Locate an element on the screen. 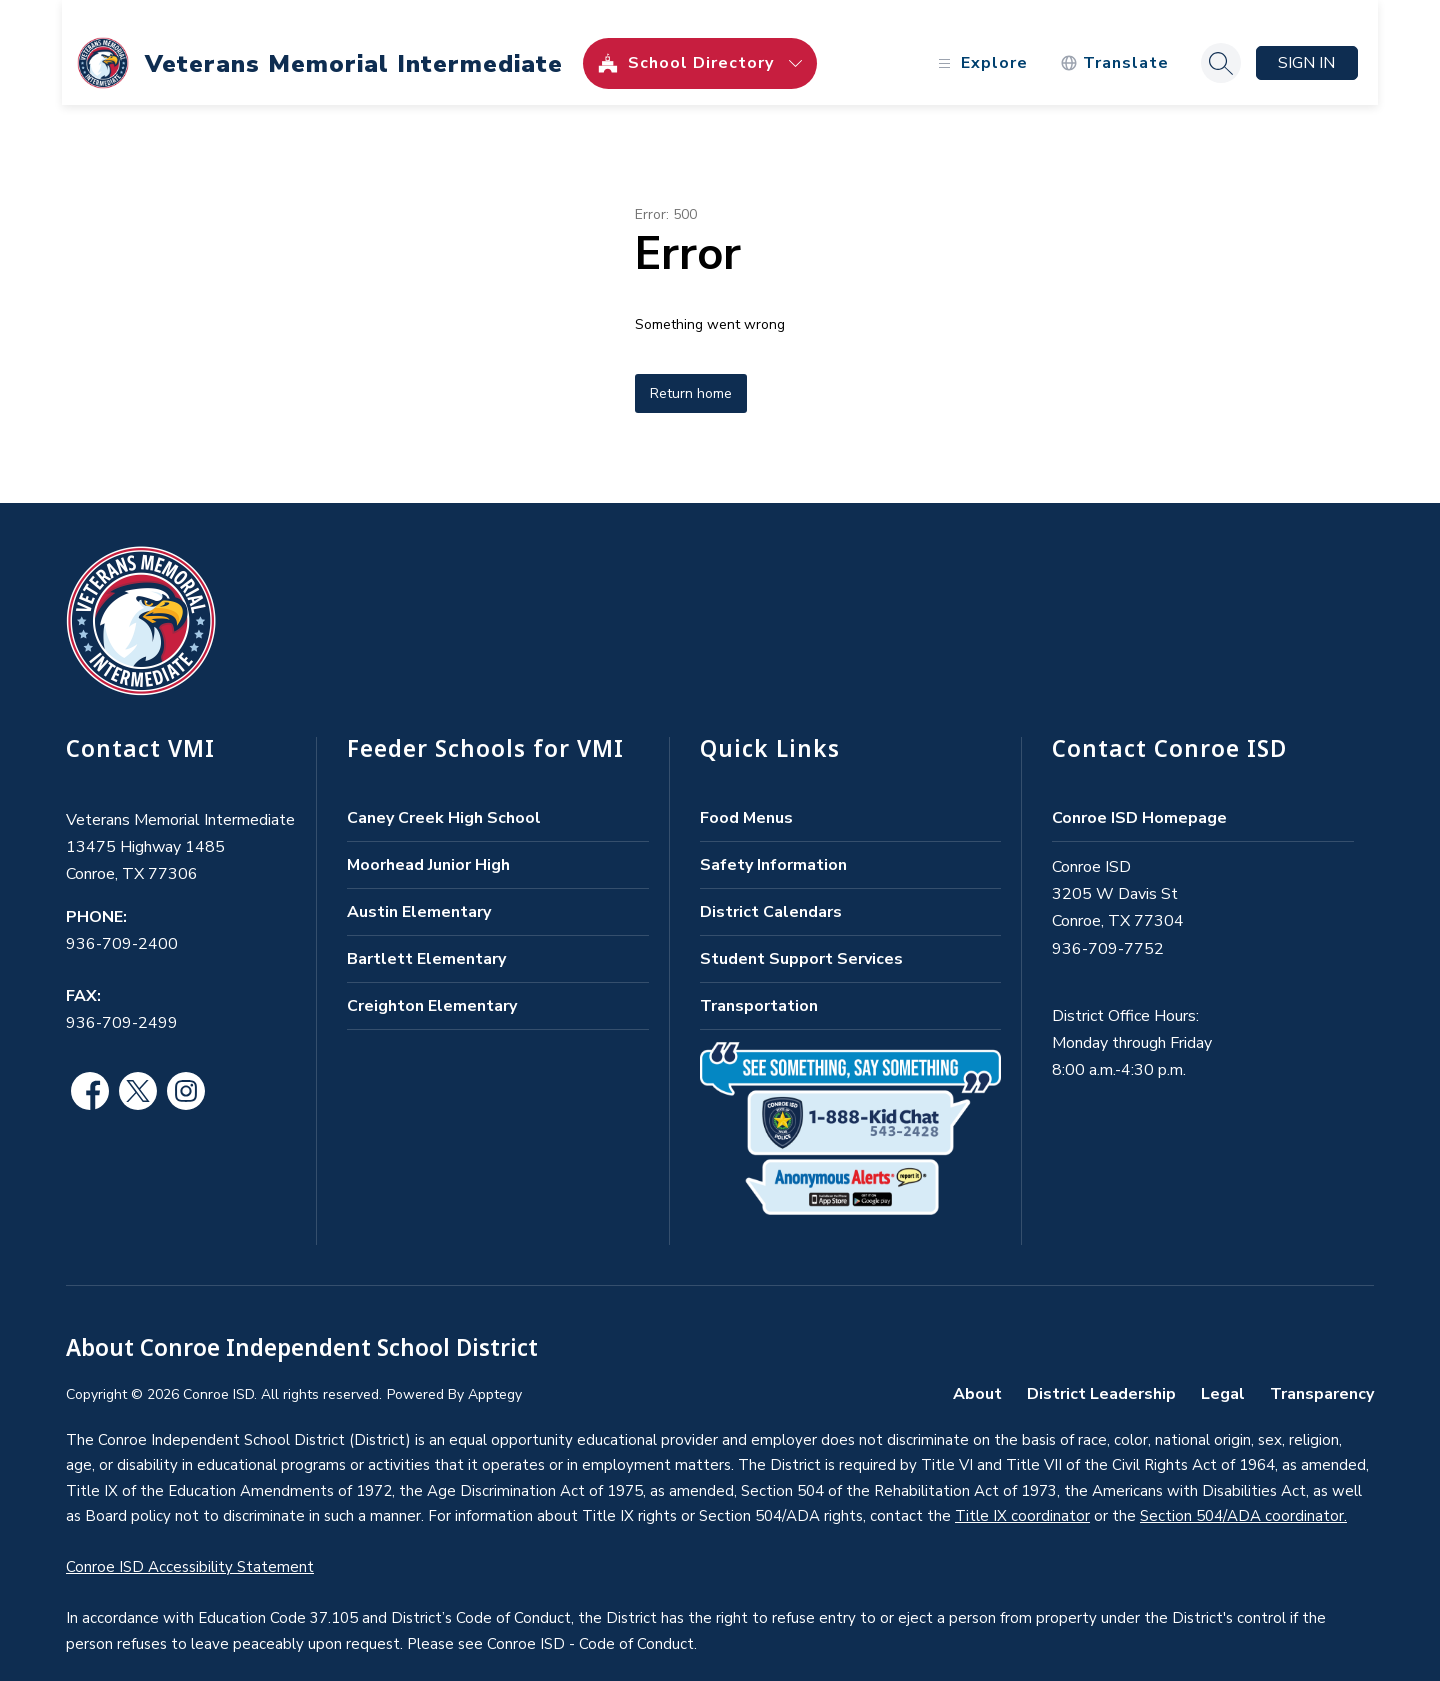 This screenshot has height=1681, width=1440. Creighton Elementary is located at coordinates (432, 985).